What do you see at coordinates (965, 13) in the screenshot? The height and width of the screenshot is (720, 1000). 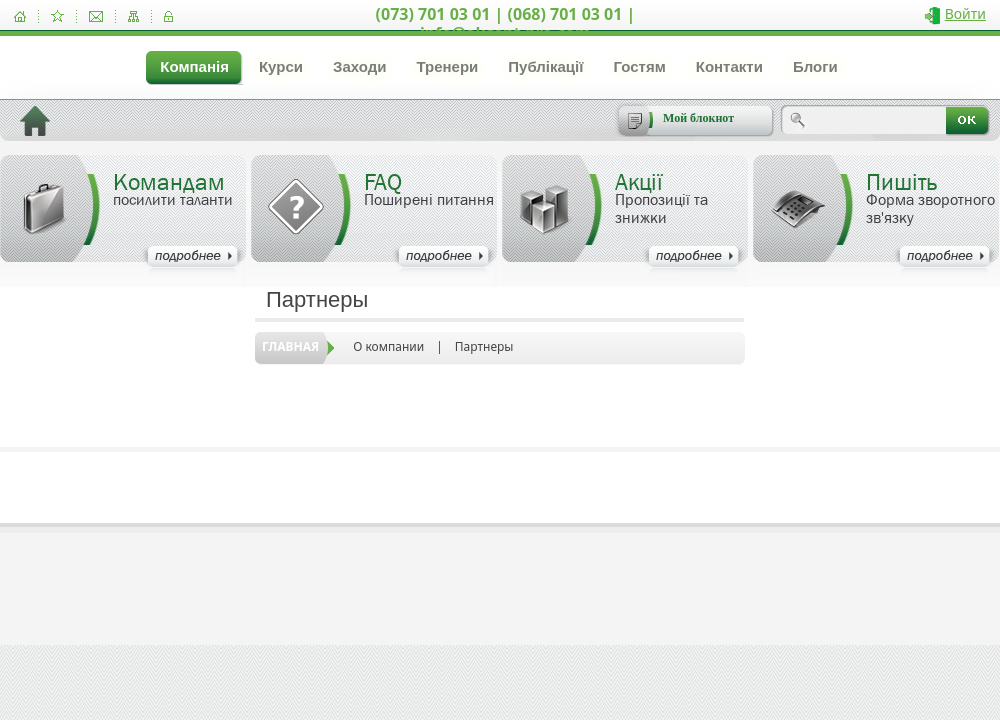 I see `Войти` at bounding box center [965, 13].